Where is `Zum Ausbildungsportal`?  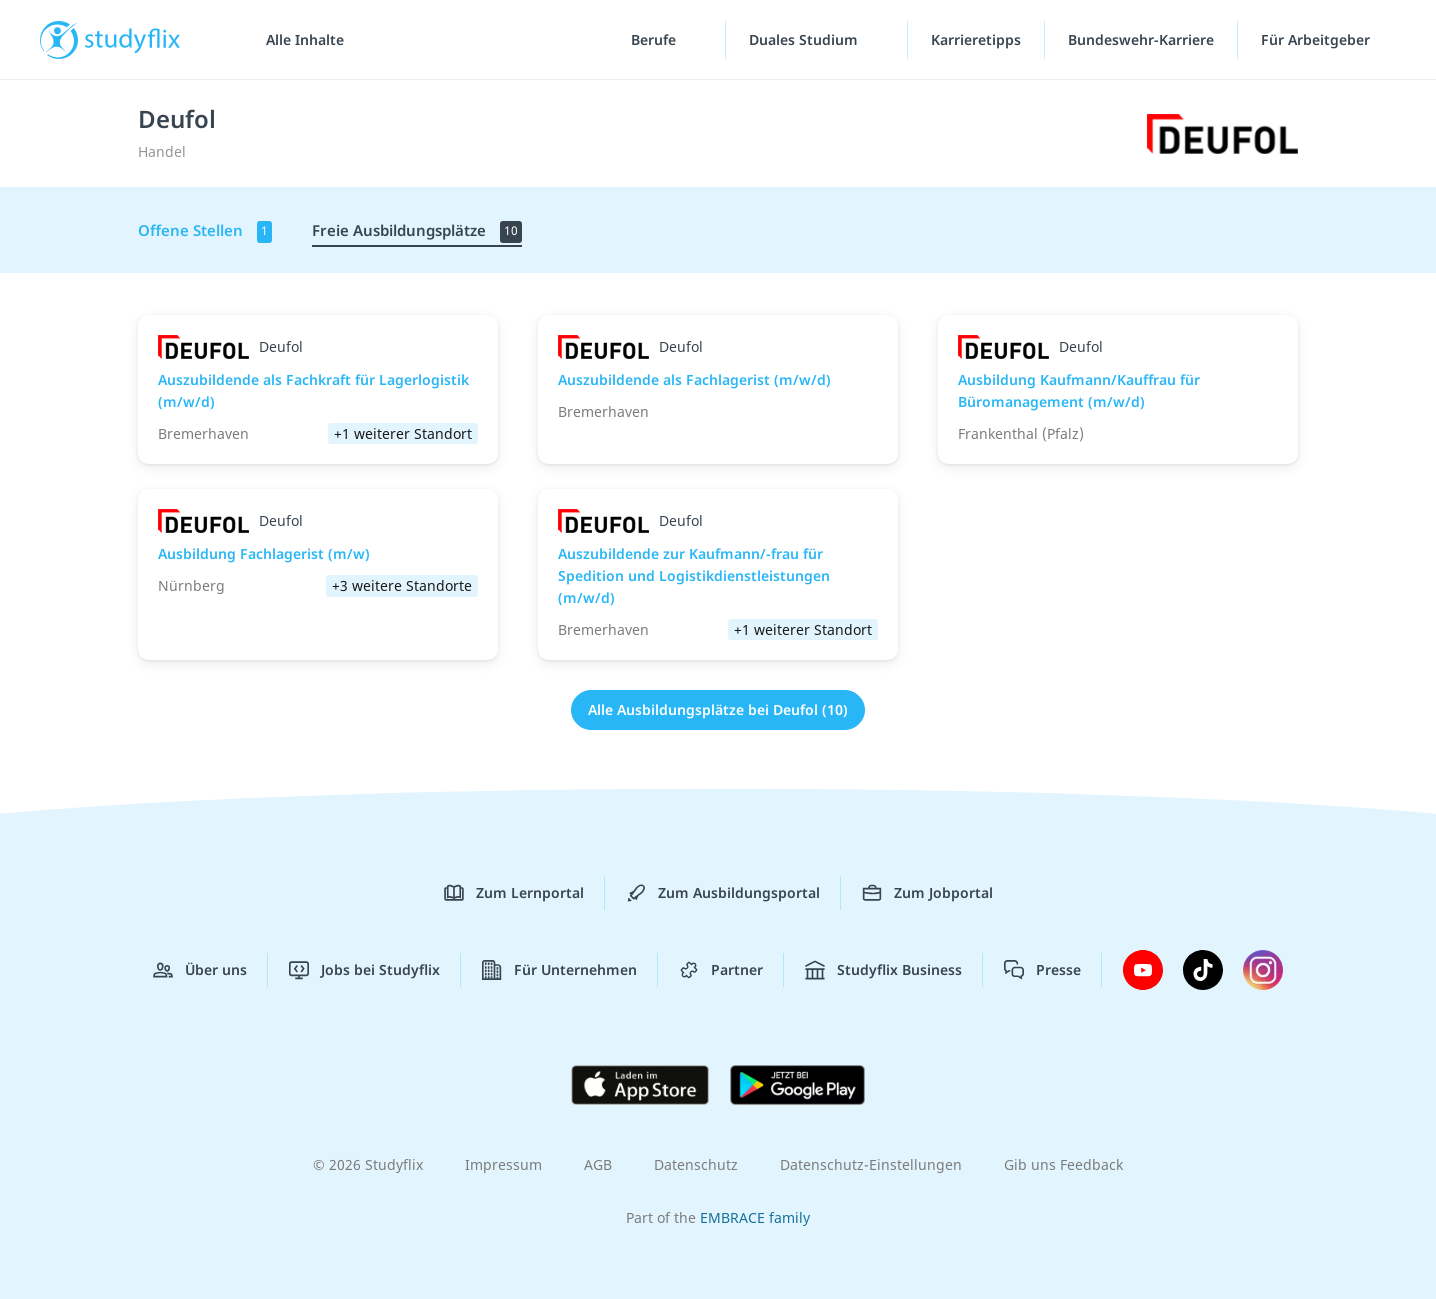 Zum Ausbildungsportal is located at coordinates (723, 893).